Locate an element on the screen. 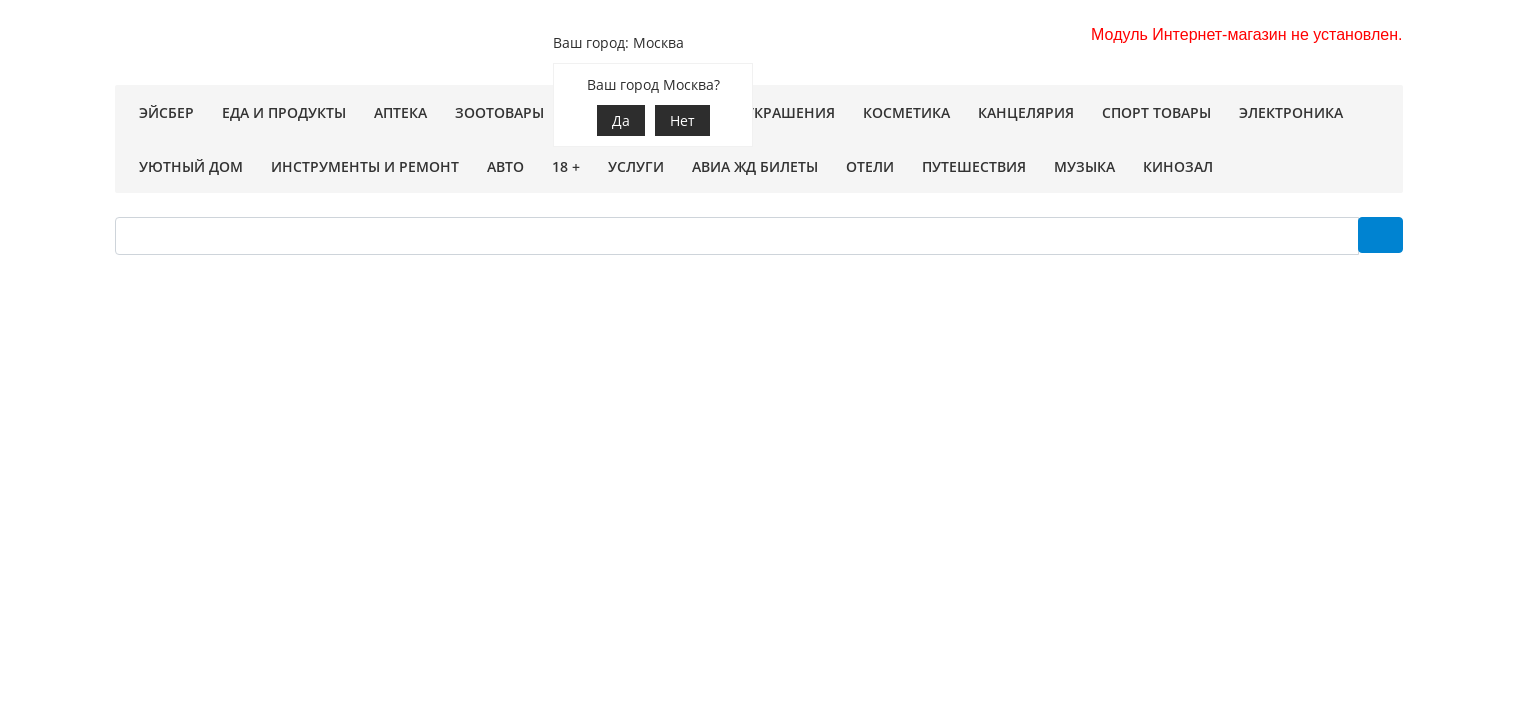 The height and width of the screenshot is (720, 1517). Да is located at coordinates (621, 120).